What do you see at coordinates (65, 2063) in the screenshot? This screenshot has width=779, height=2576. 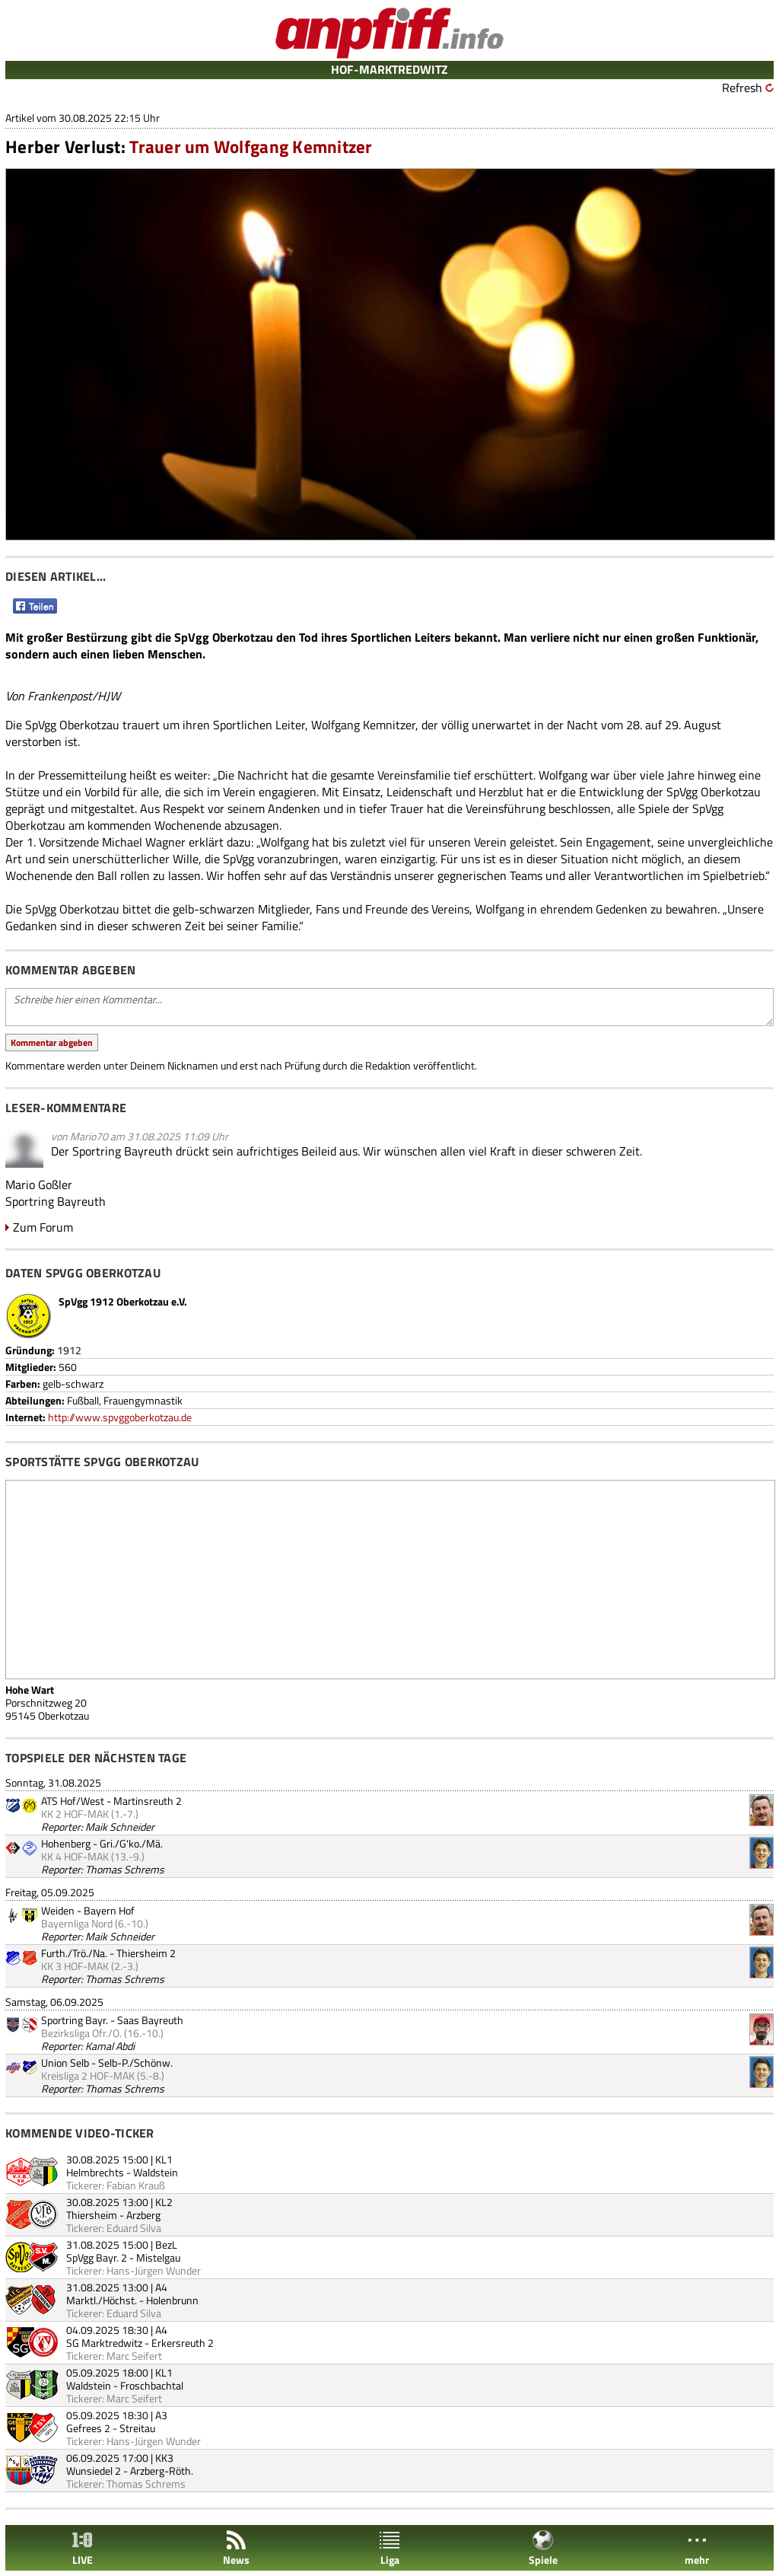 I see `Union Selb` at bounding box center [65, 2063].